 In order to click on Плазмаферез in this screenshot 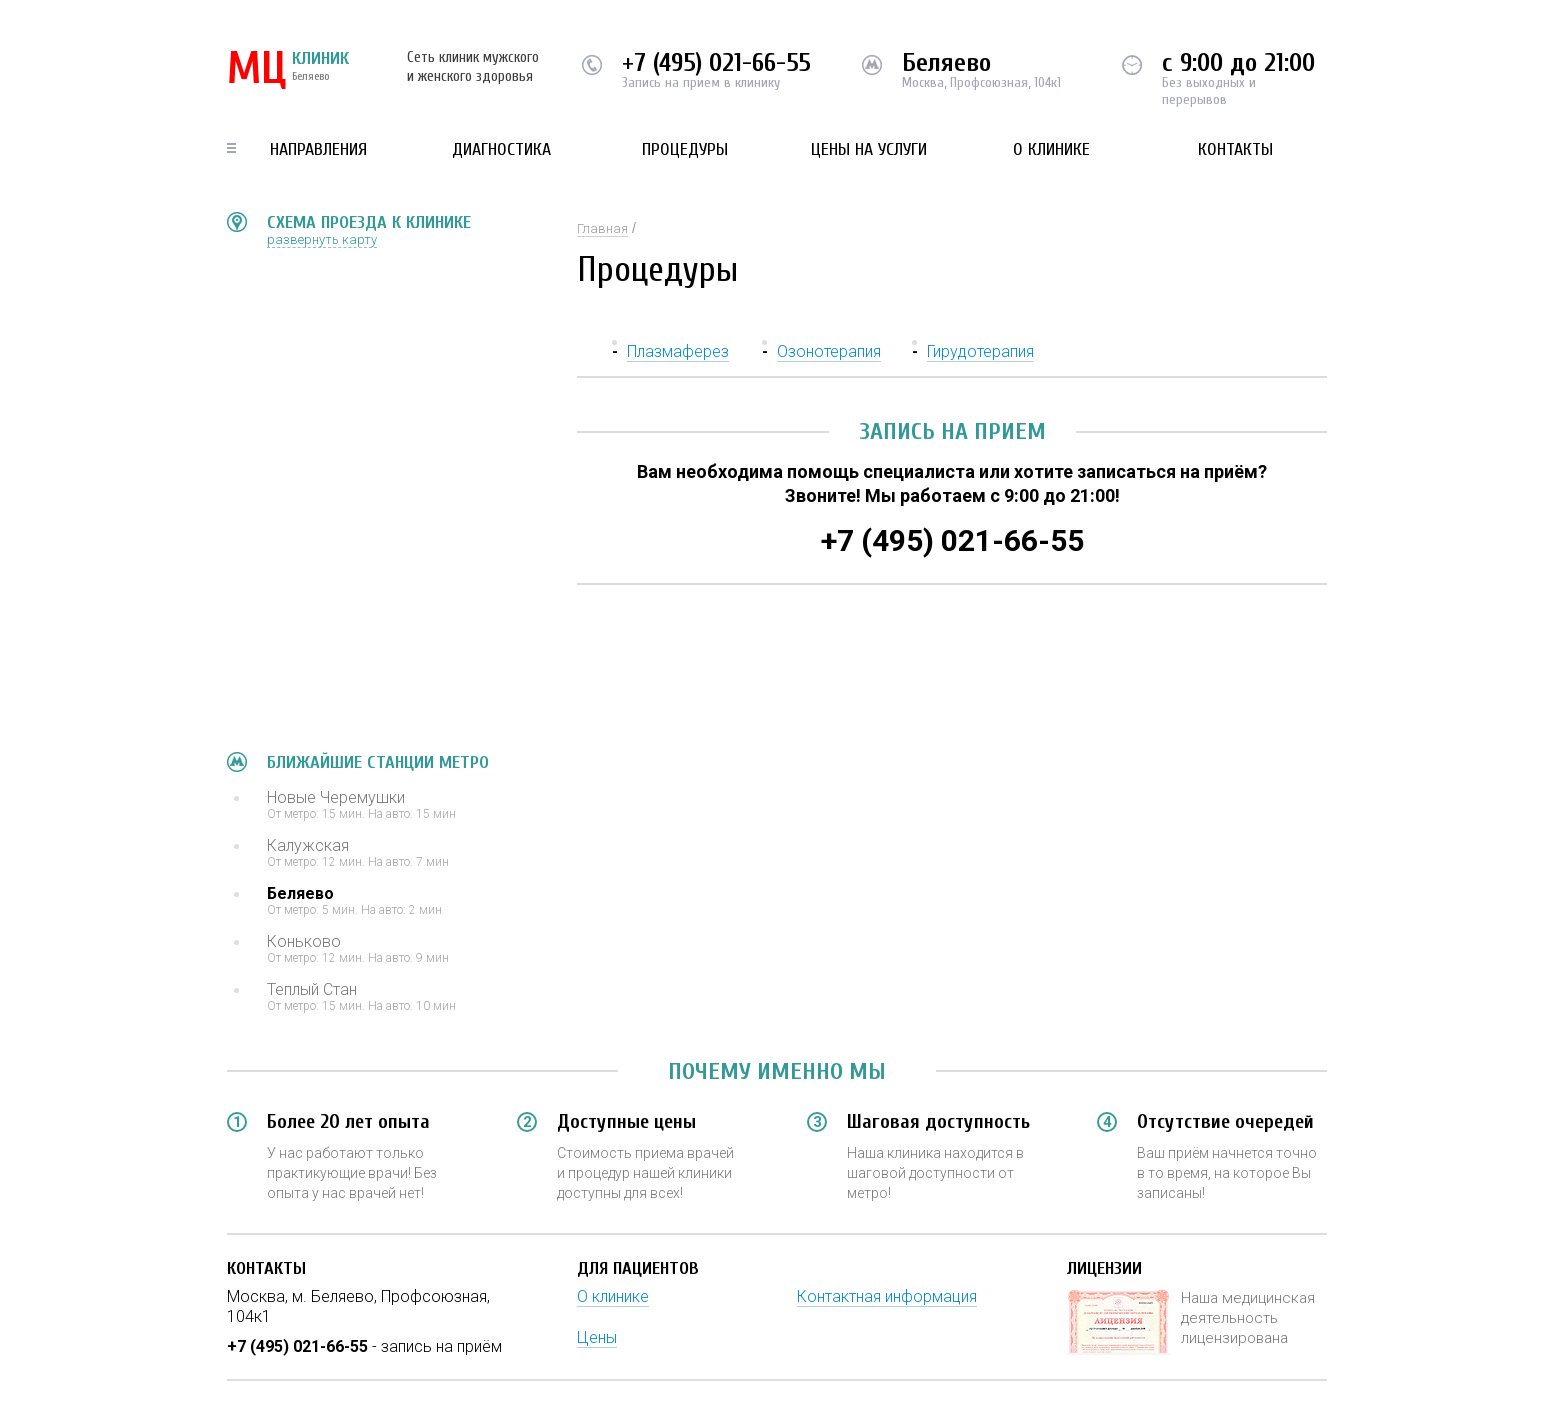, I will do `click(678, 351)`.